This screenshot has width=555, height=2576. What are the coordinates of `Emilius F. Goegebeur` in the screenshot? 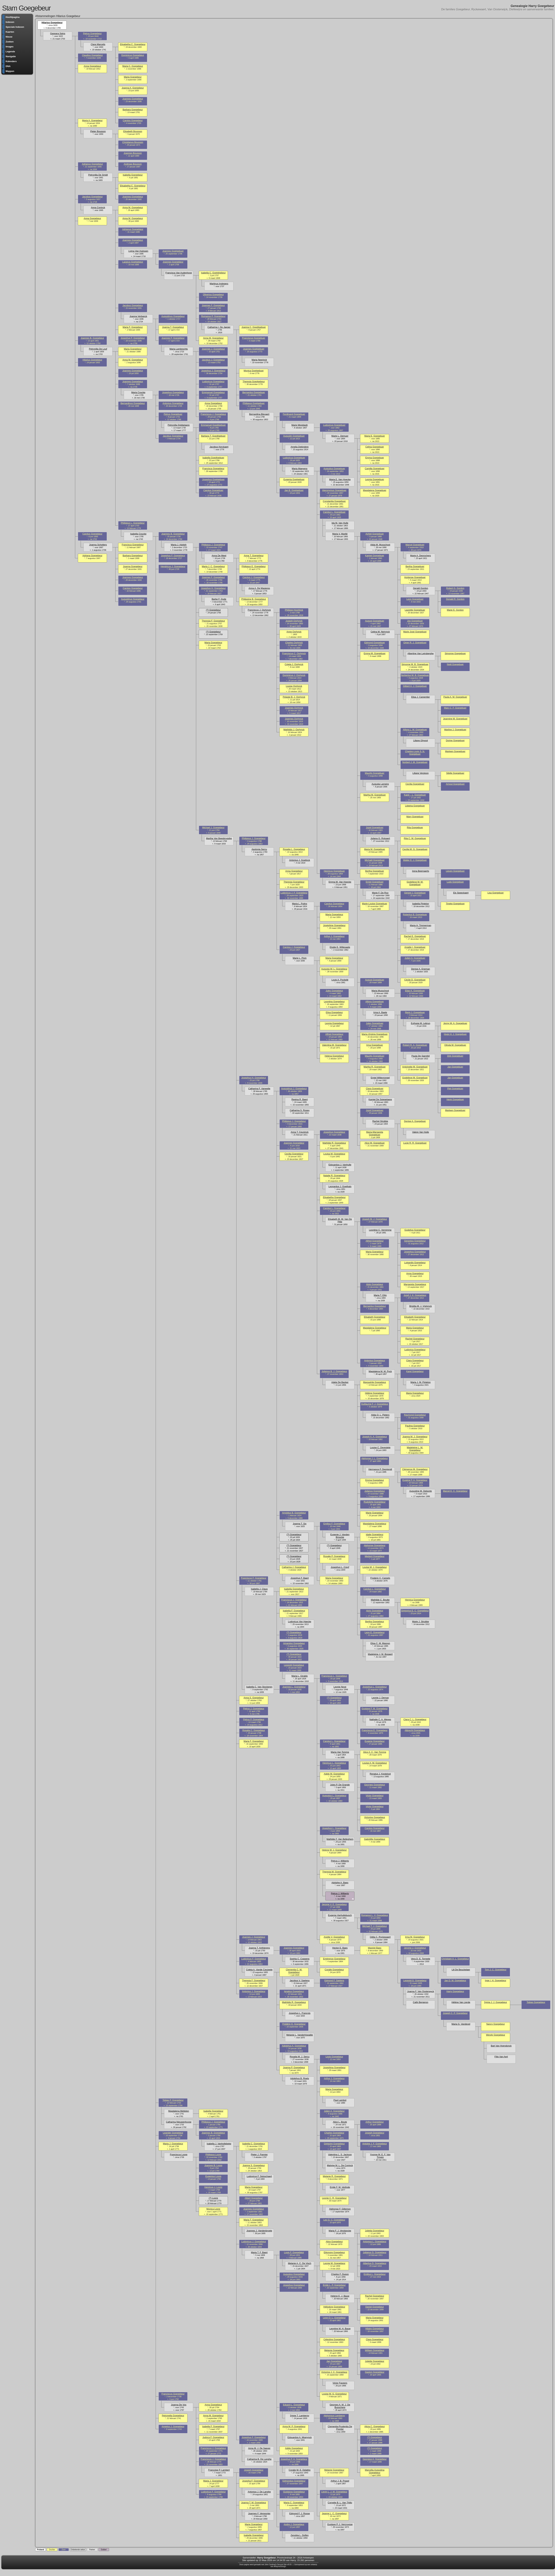 It's located at (334, 1523).